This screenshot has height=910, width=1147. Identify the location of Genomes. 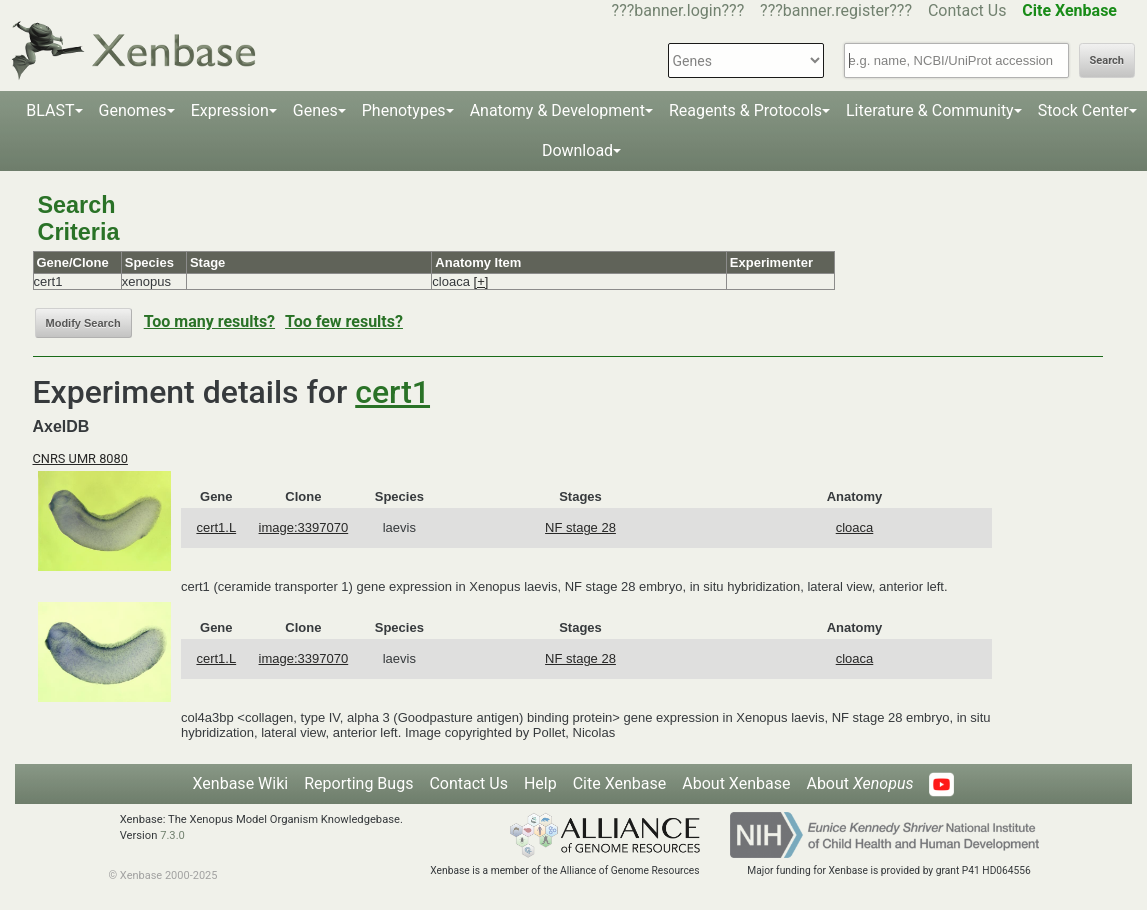
(133, 110).